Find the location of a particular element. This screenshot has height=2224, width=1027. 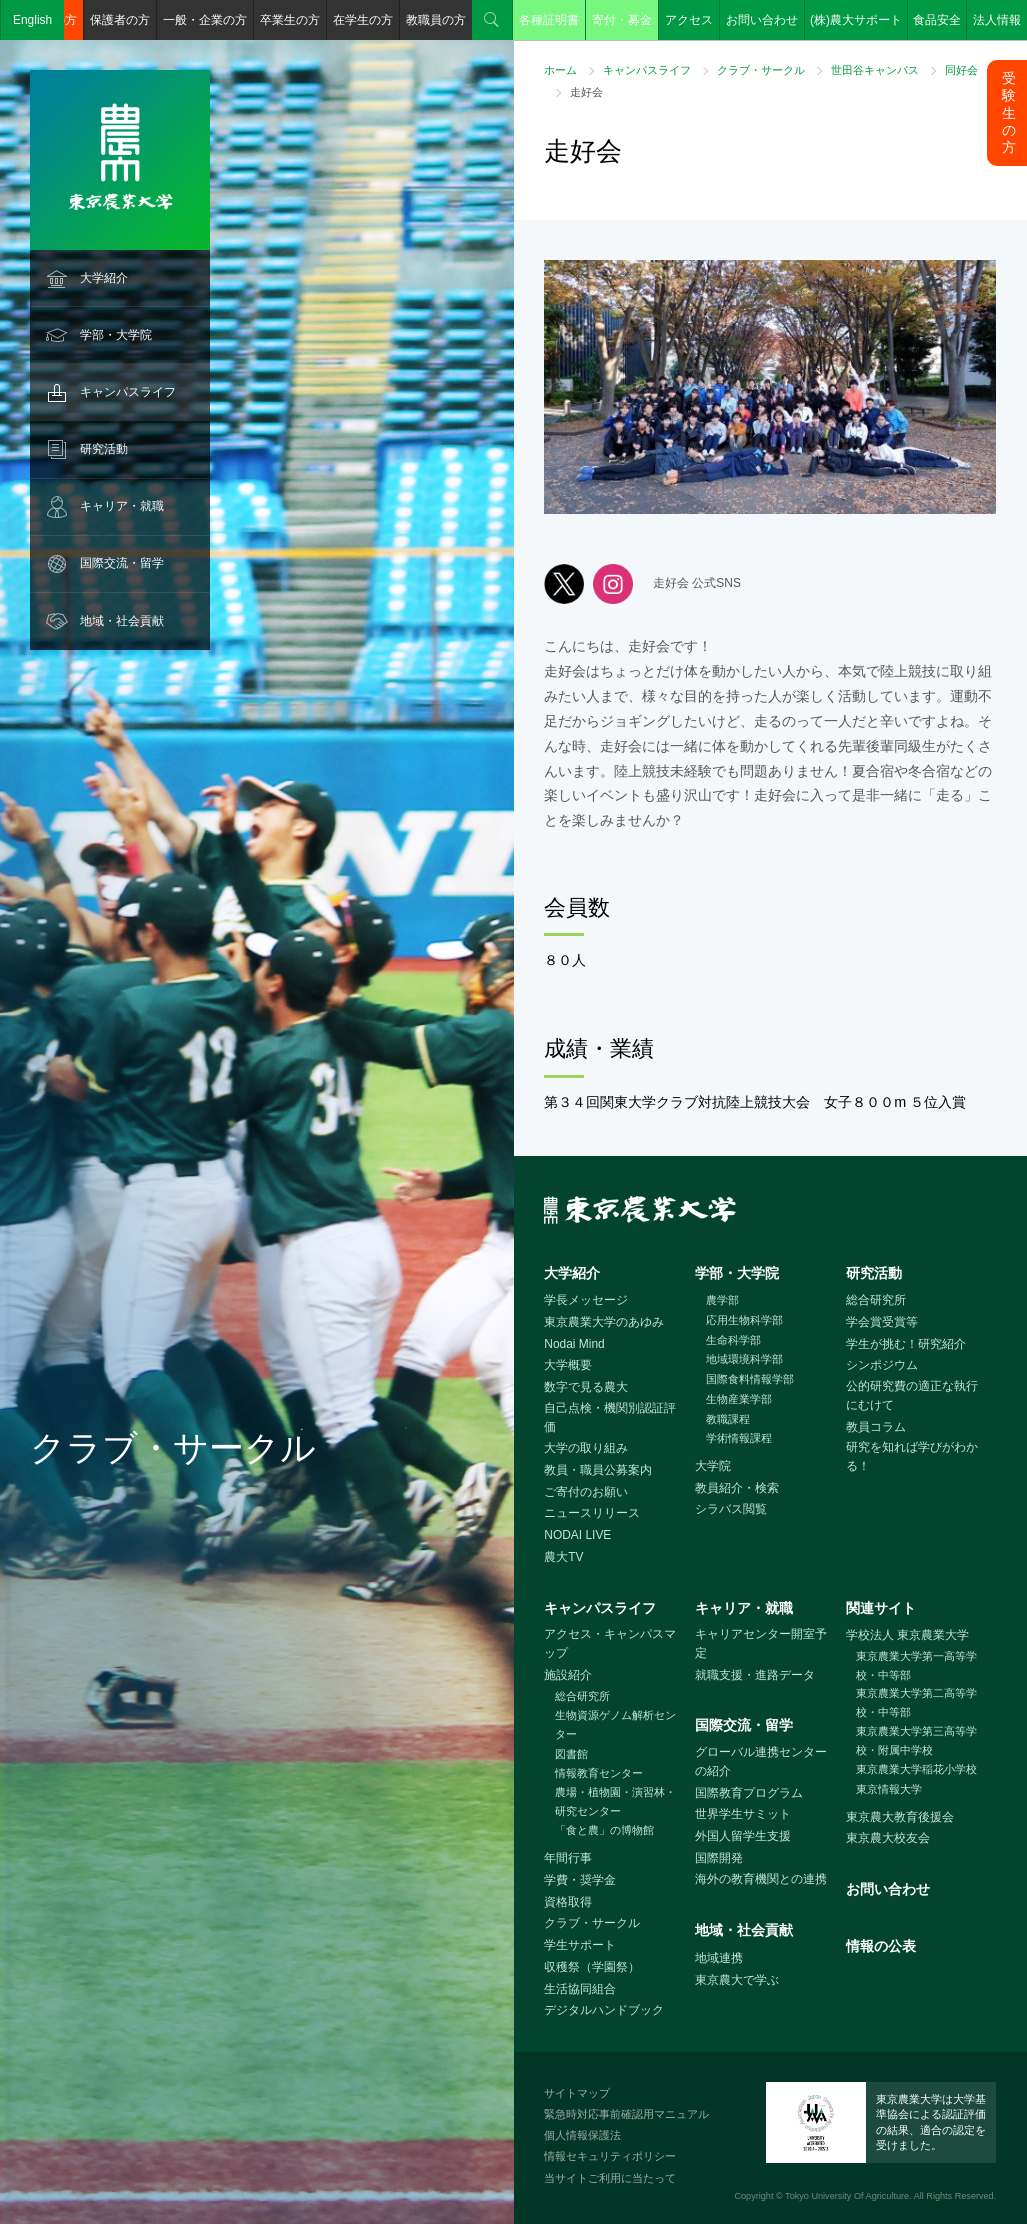

学校法人 東京農業大学 is located at coordinates (907, 1635).